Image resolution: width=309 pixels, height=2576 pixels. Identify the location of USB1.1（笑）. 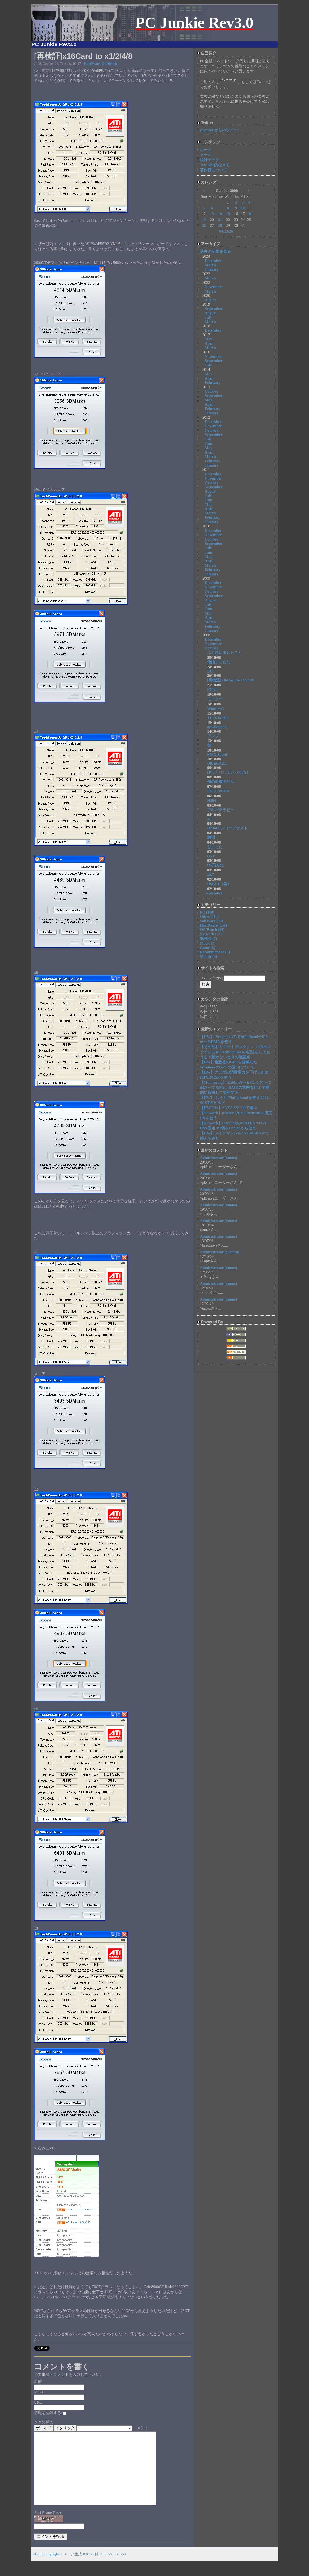
(219, 884).